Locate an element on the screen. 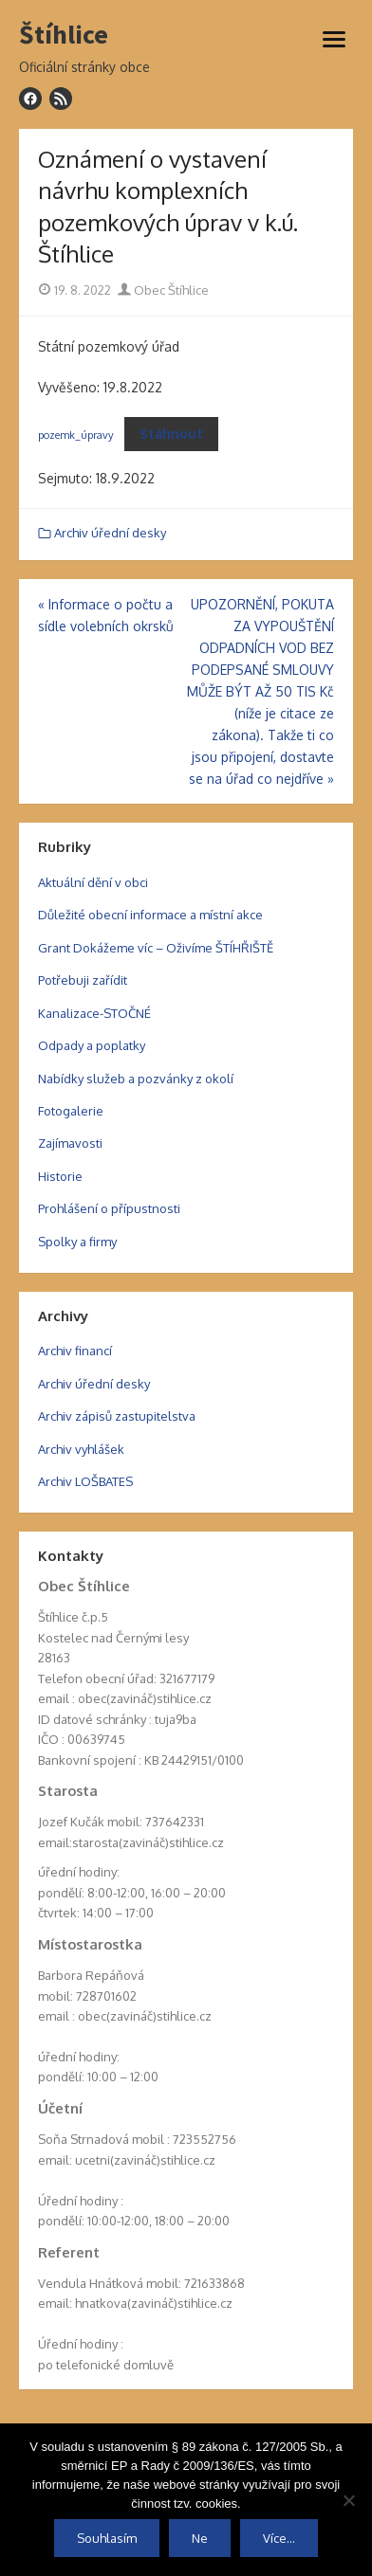  Odpady a poplatky is located at coordinates (91, 1045).